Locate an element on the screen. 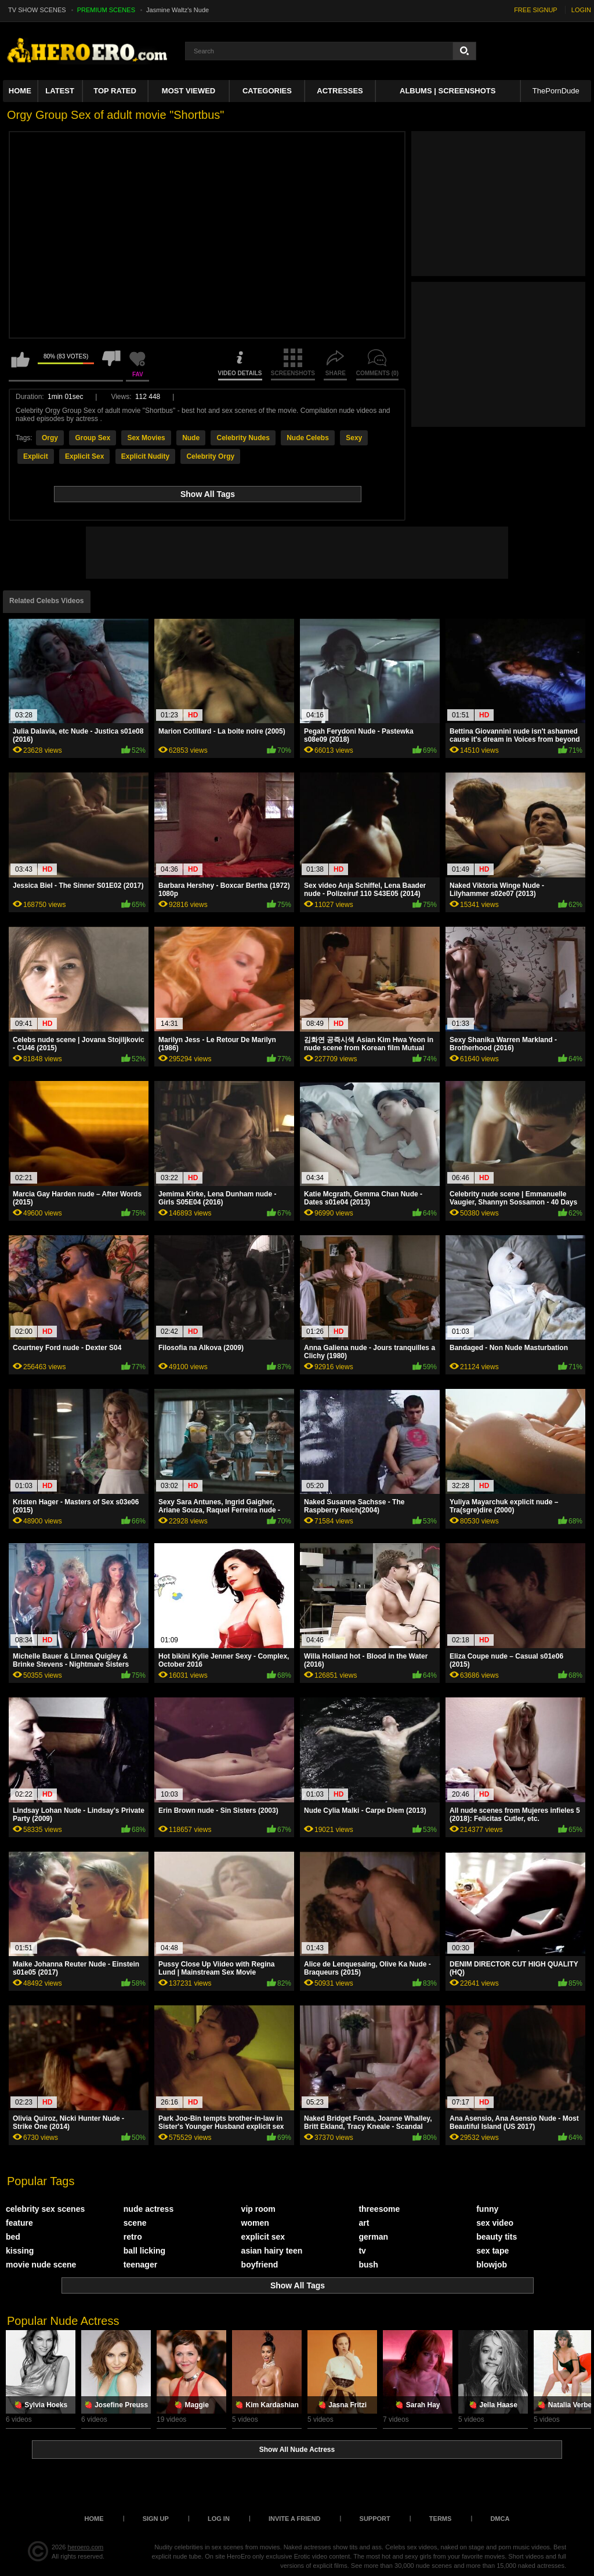  Top Rated is located at coordinates (114, 90).